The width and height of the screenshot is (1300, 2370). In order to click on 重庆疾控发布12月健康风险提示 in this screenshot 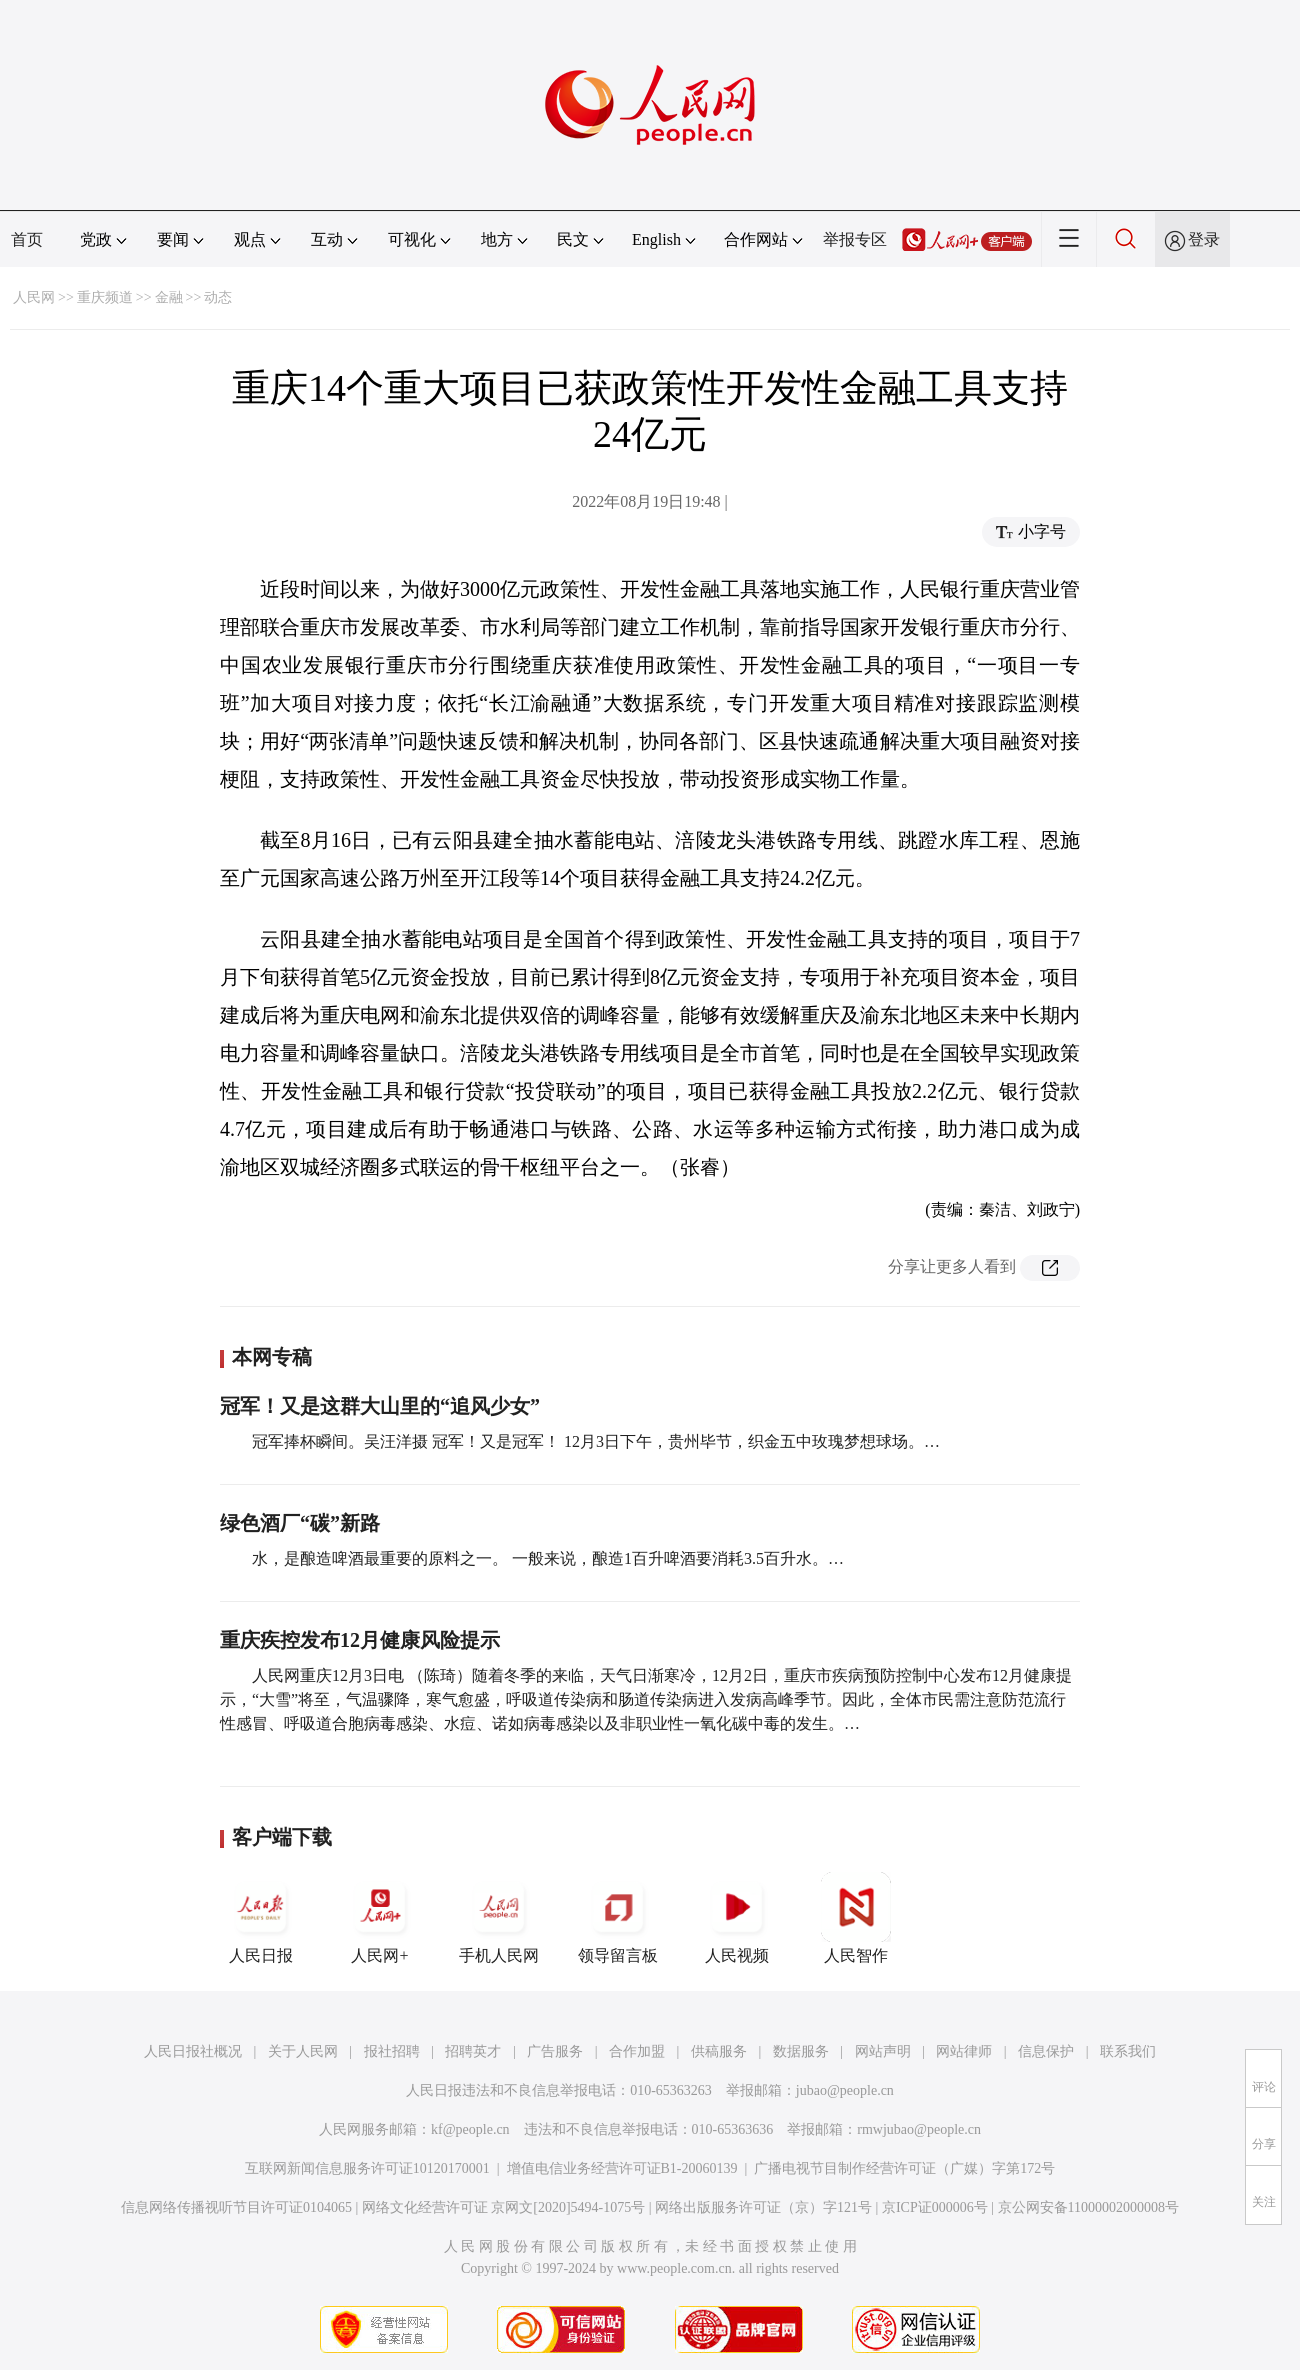, I will do `click(360, 1640)`.